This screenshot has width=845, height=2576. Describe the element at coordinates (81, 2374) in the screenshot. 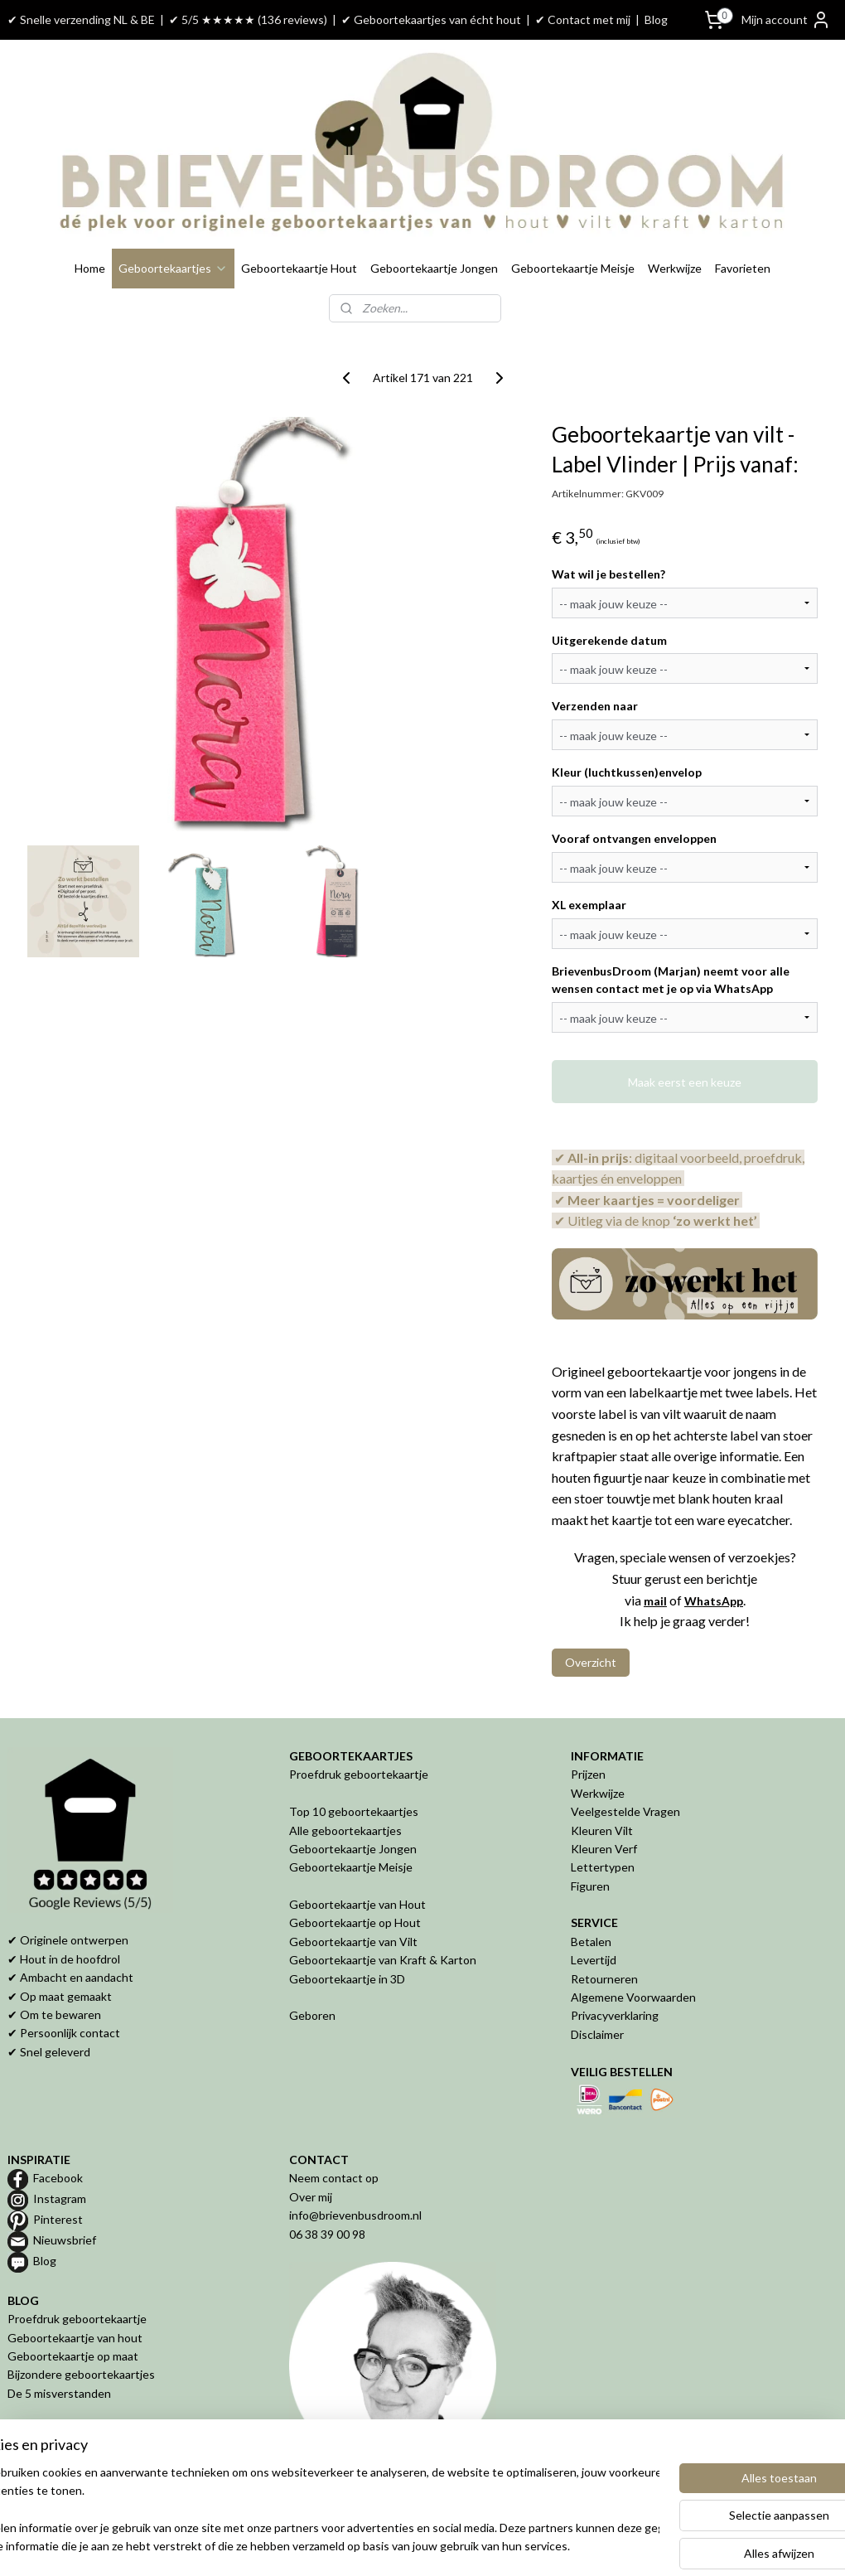

I see `Bijzondere geboortekaartjes` at that location.